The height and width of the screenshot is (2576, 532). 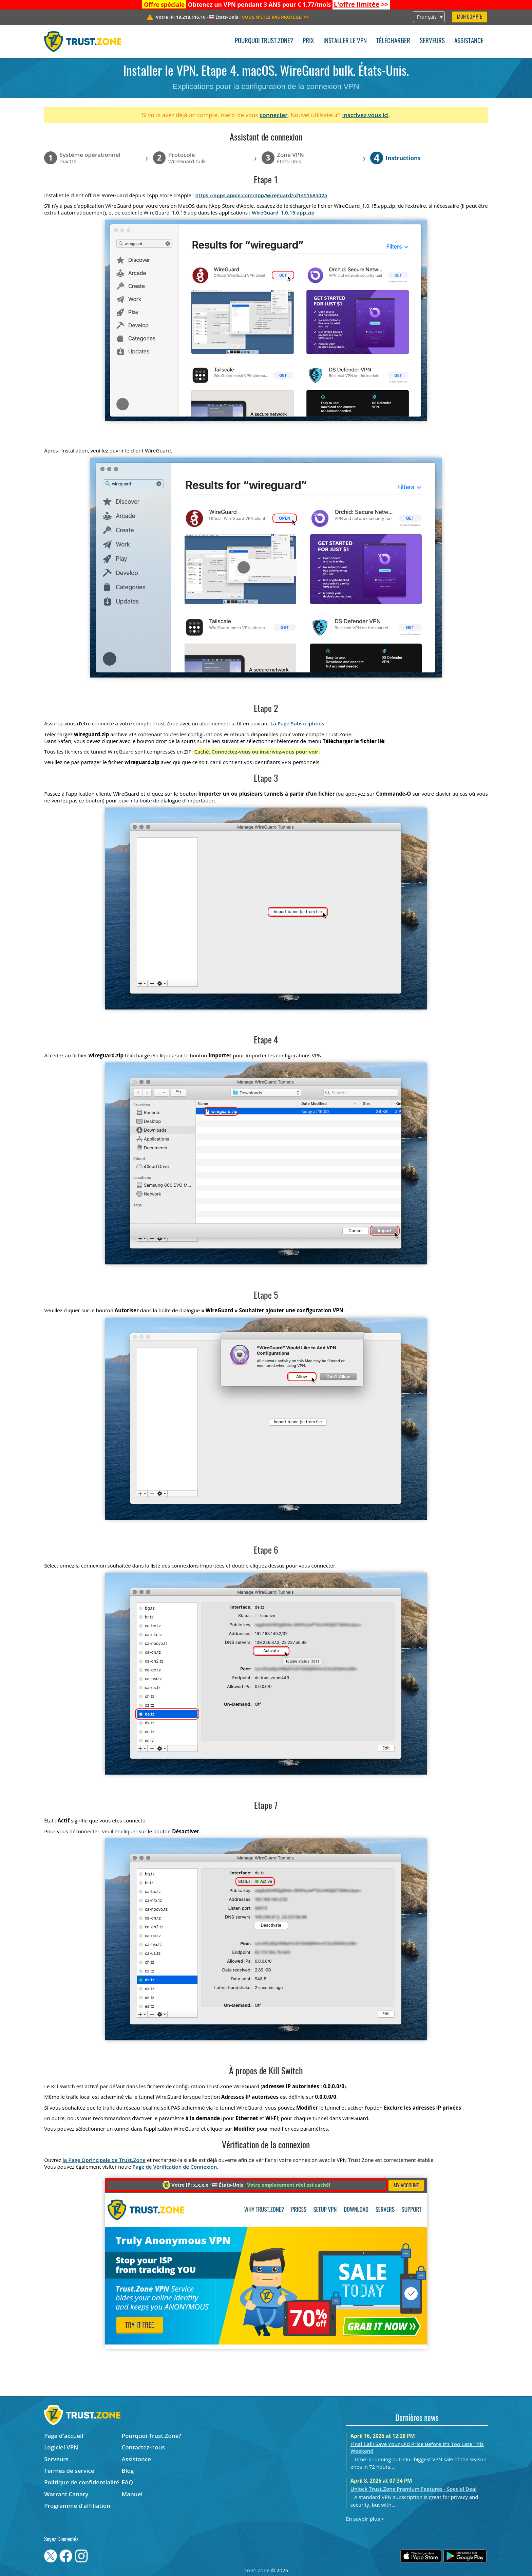 What do you see at coordinates (345, 41) in the screenshot?
I see `Installer le VPN` at bounding box center [345, 41].